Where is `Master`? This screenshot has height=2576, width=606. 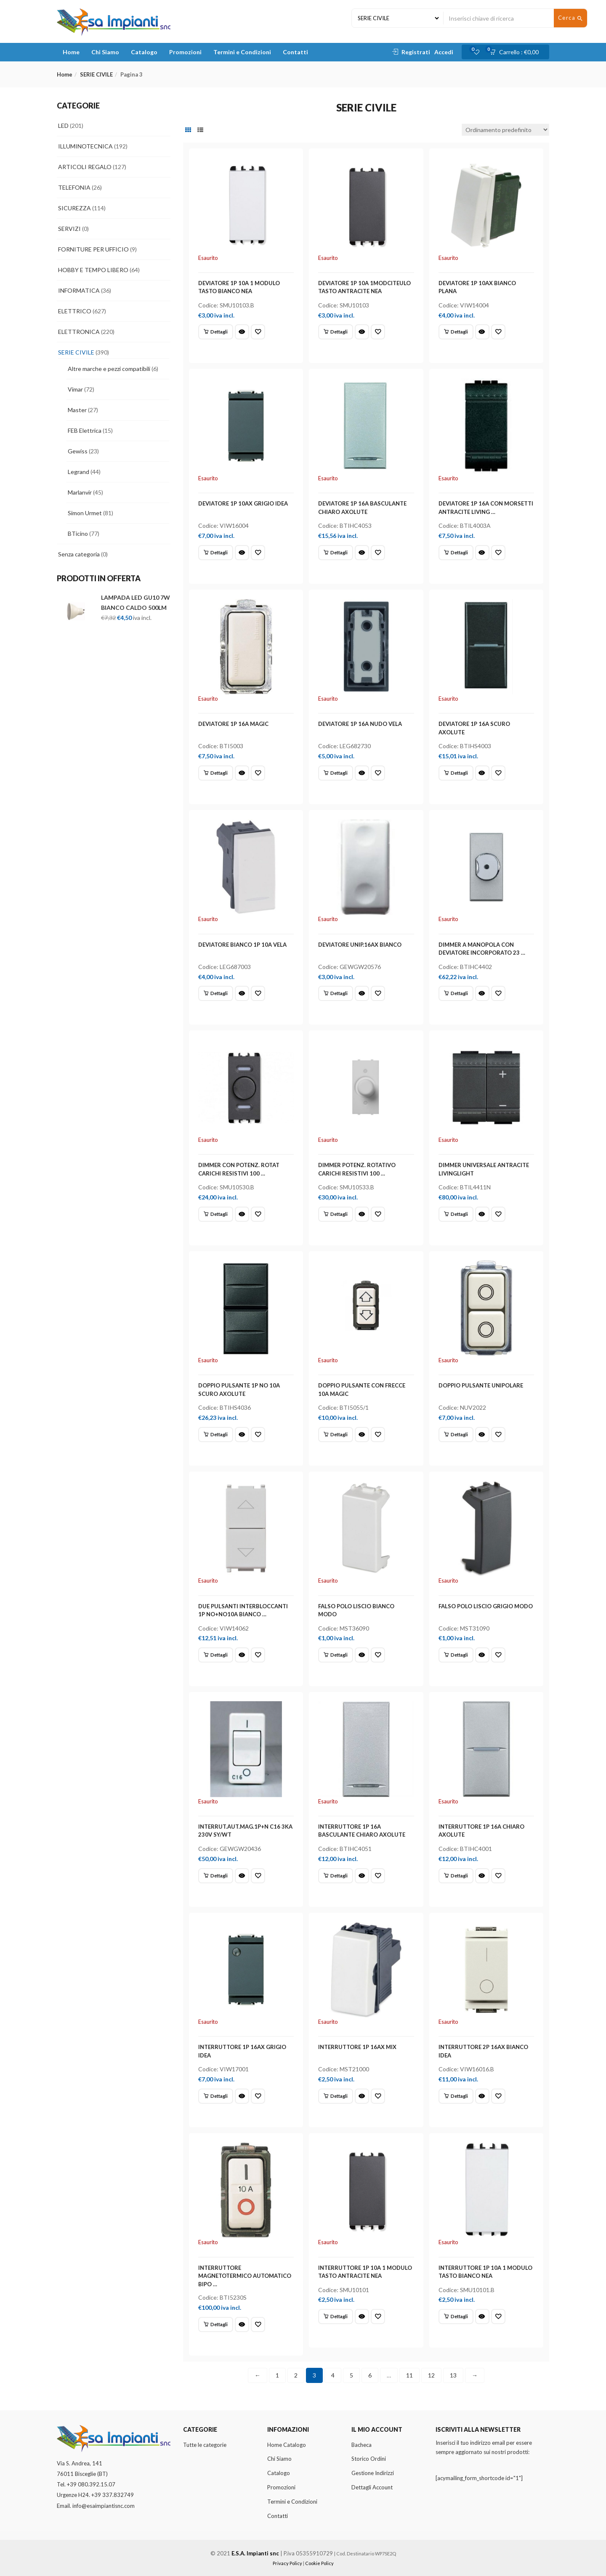 Master is located at coordinates (77, 409).